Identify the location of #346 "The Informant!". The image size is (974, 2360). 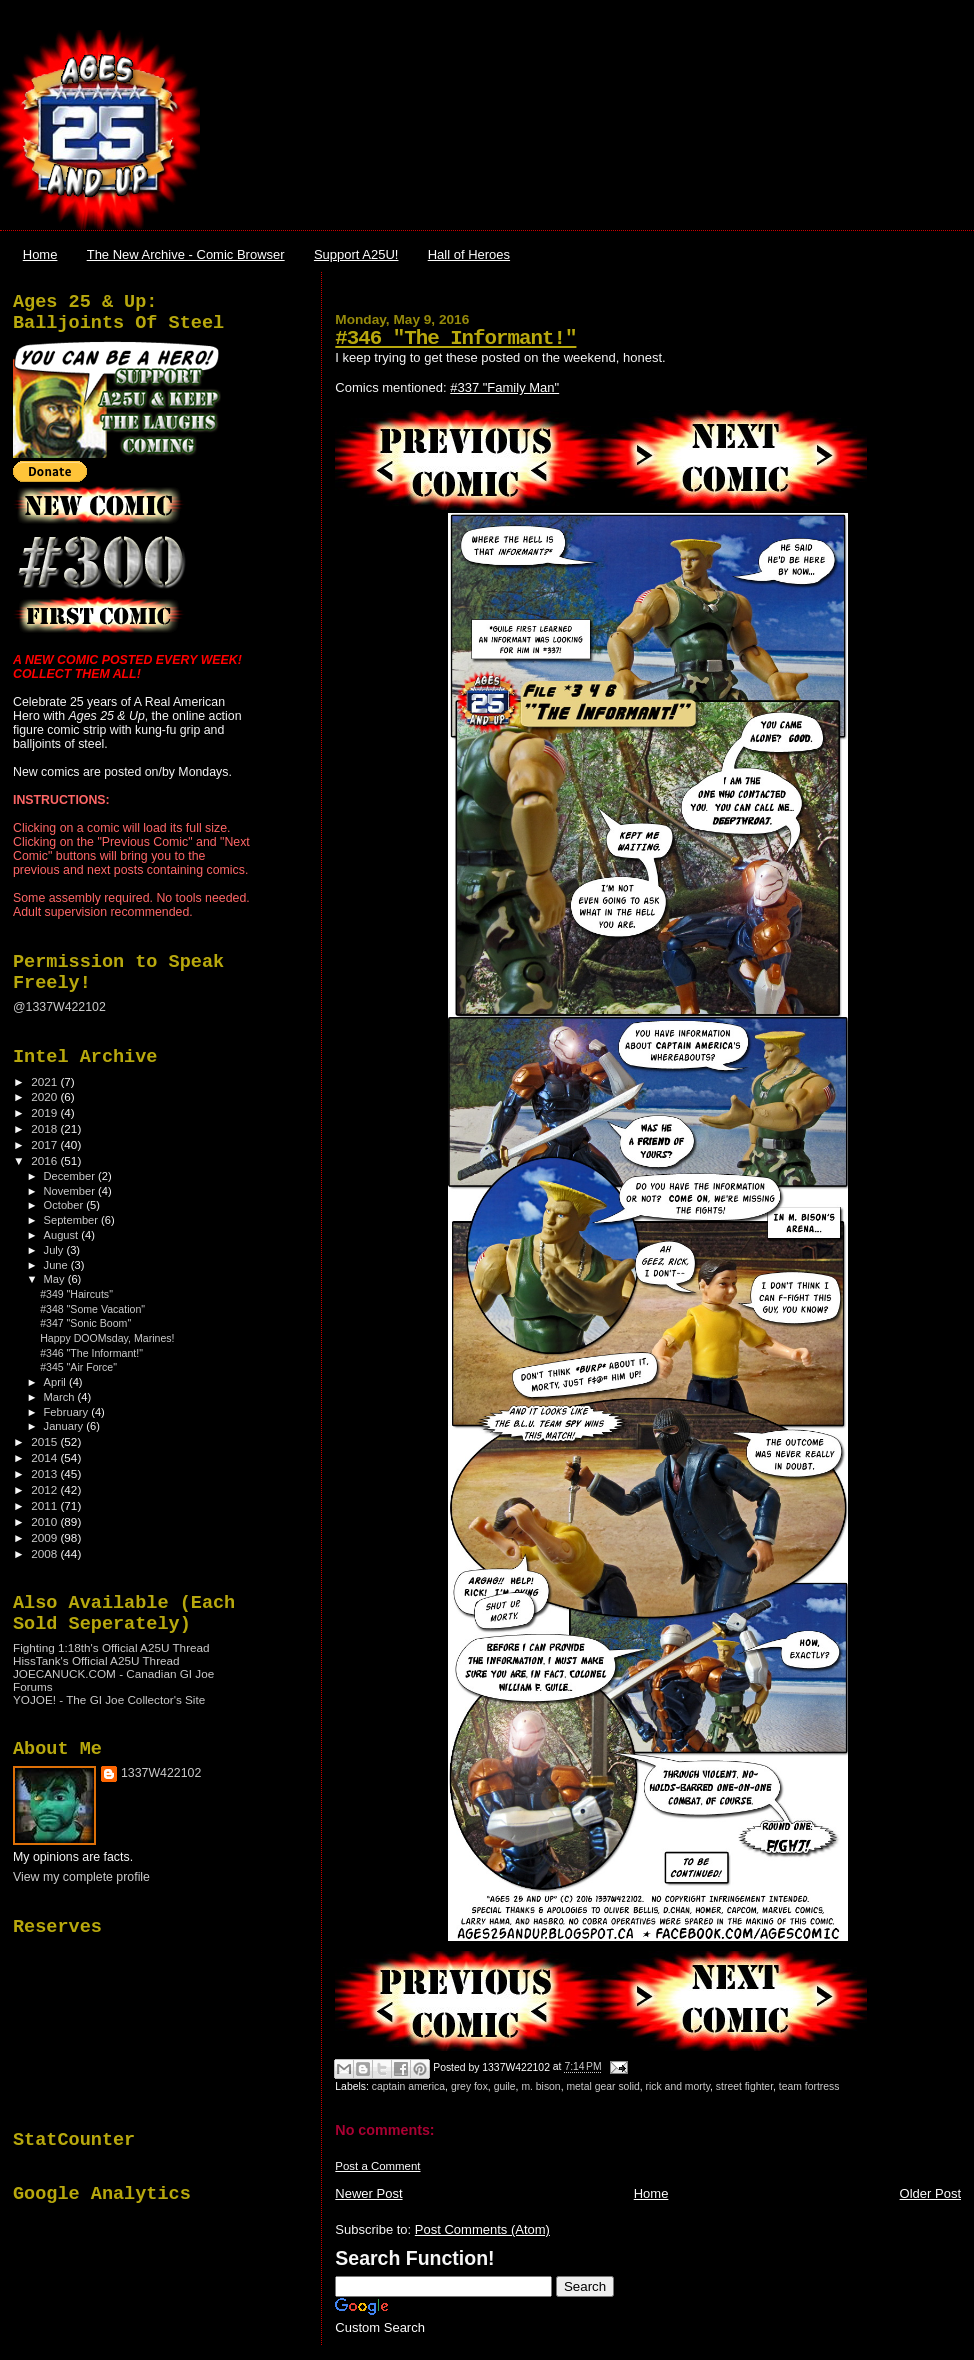
(455, 338).